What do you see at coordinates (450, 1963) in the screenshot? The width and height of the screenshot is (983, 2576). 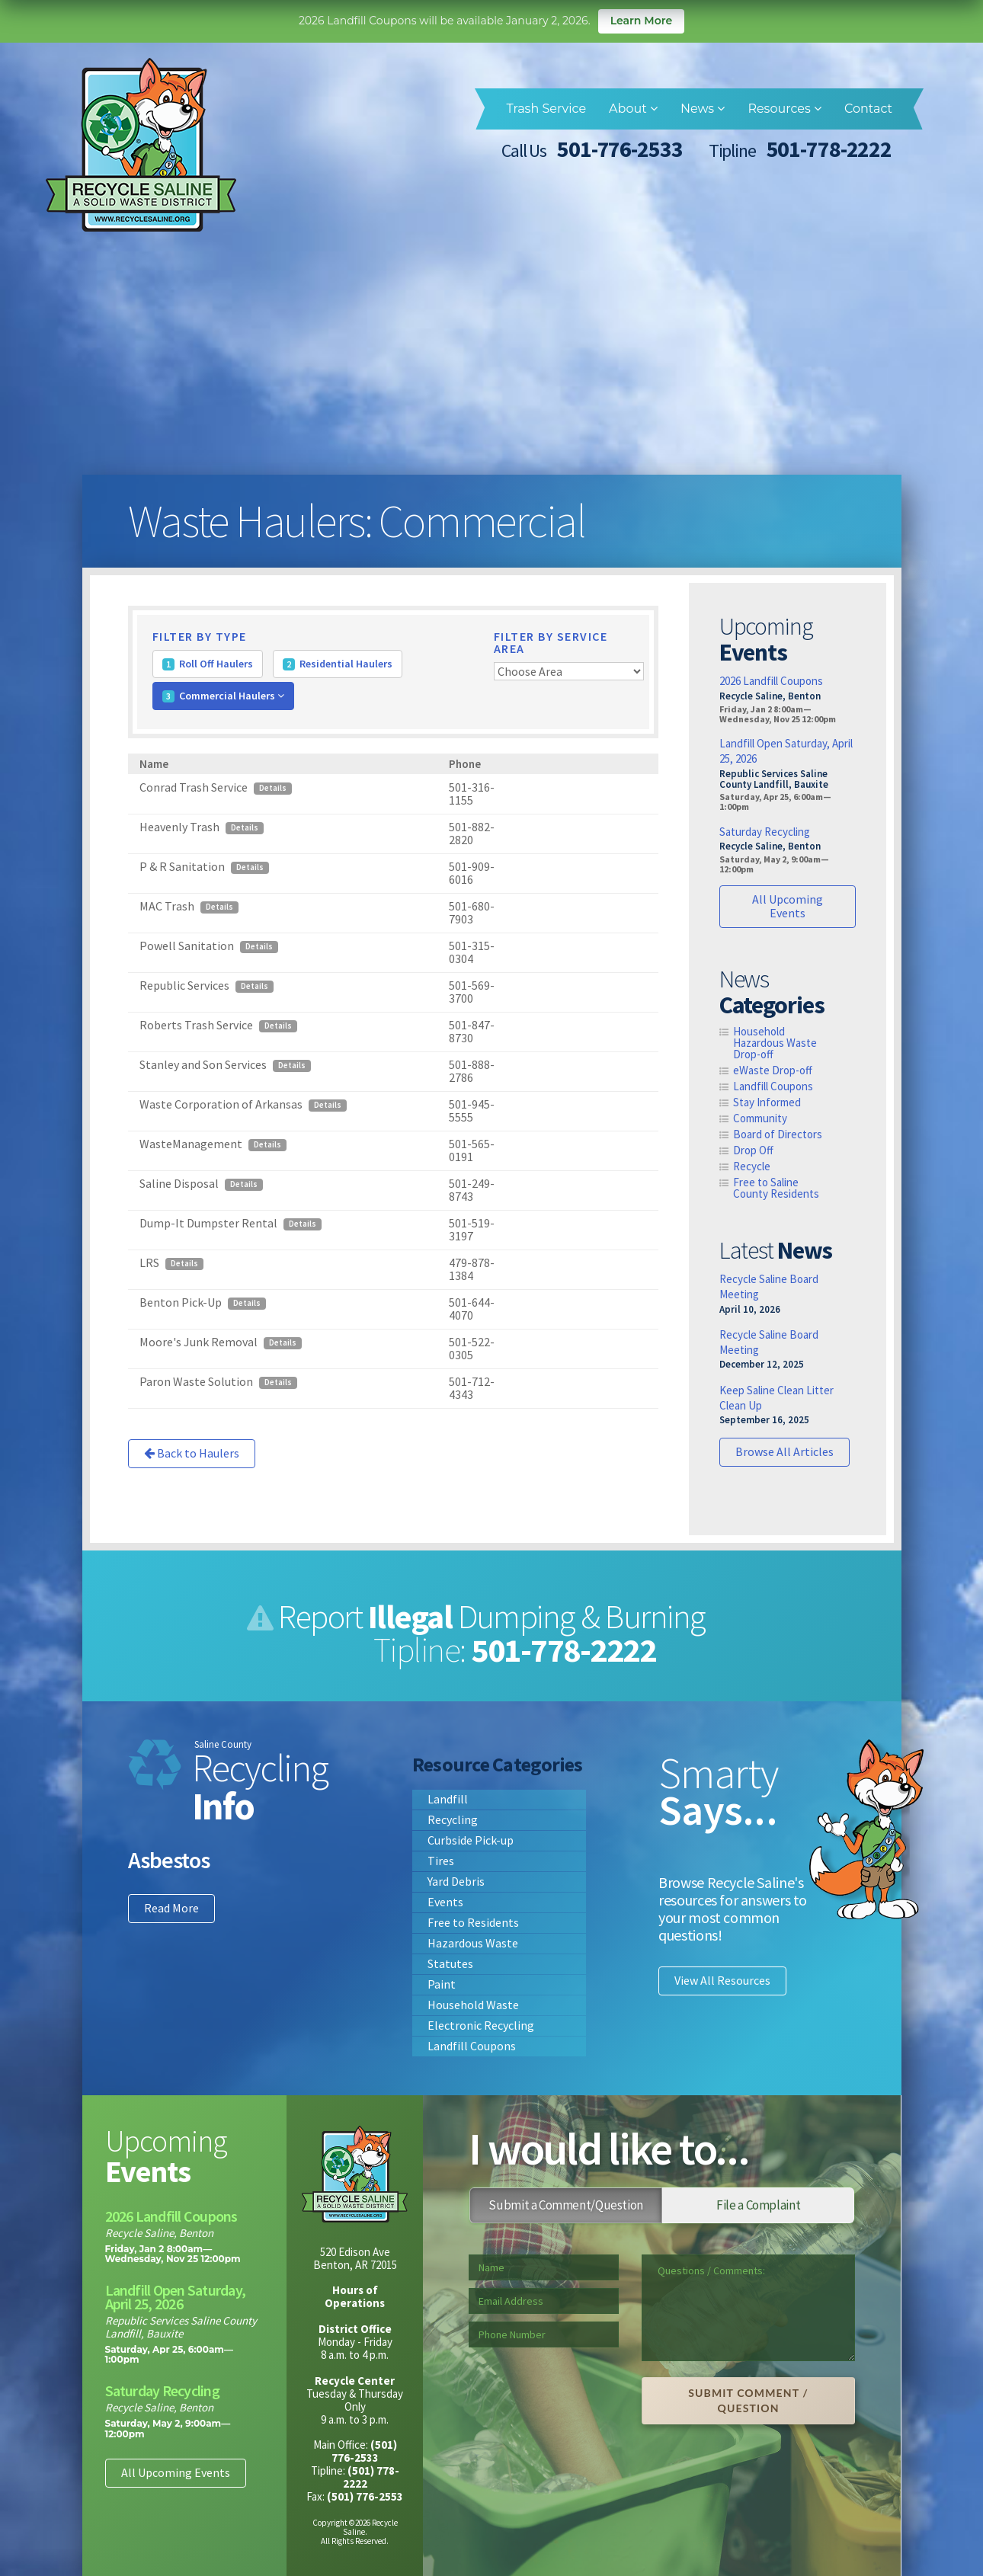 I see `Statutes` at bounding box center [450, 1963].